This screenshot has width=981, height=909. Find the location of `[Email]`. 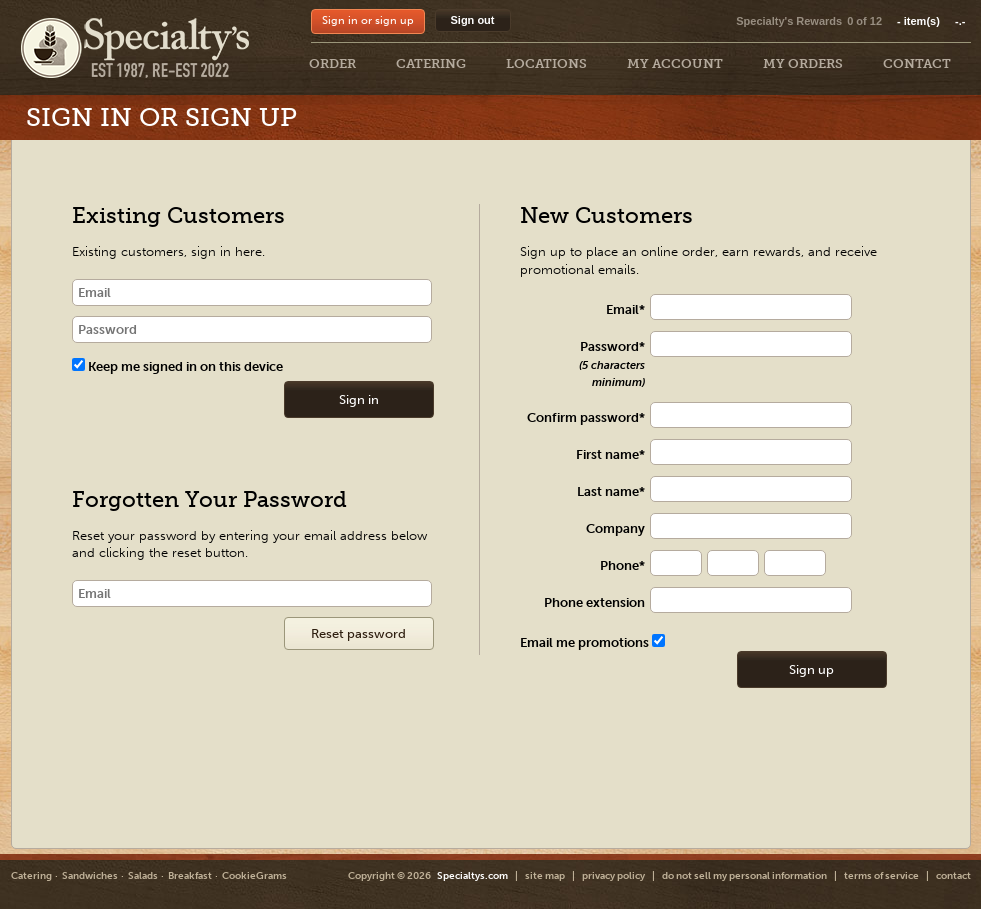

[Email] is located at coordinates (252, 593).